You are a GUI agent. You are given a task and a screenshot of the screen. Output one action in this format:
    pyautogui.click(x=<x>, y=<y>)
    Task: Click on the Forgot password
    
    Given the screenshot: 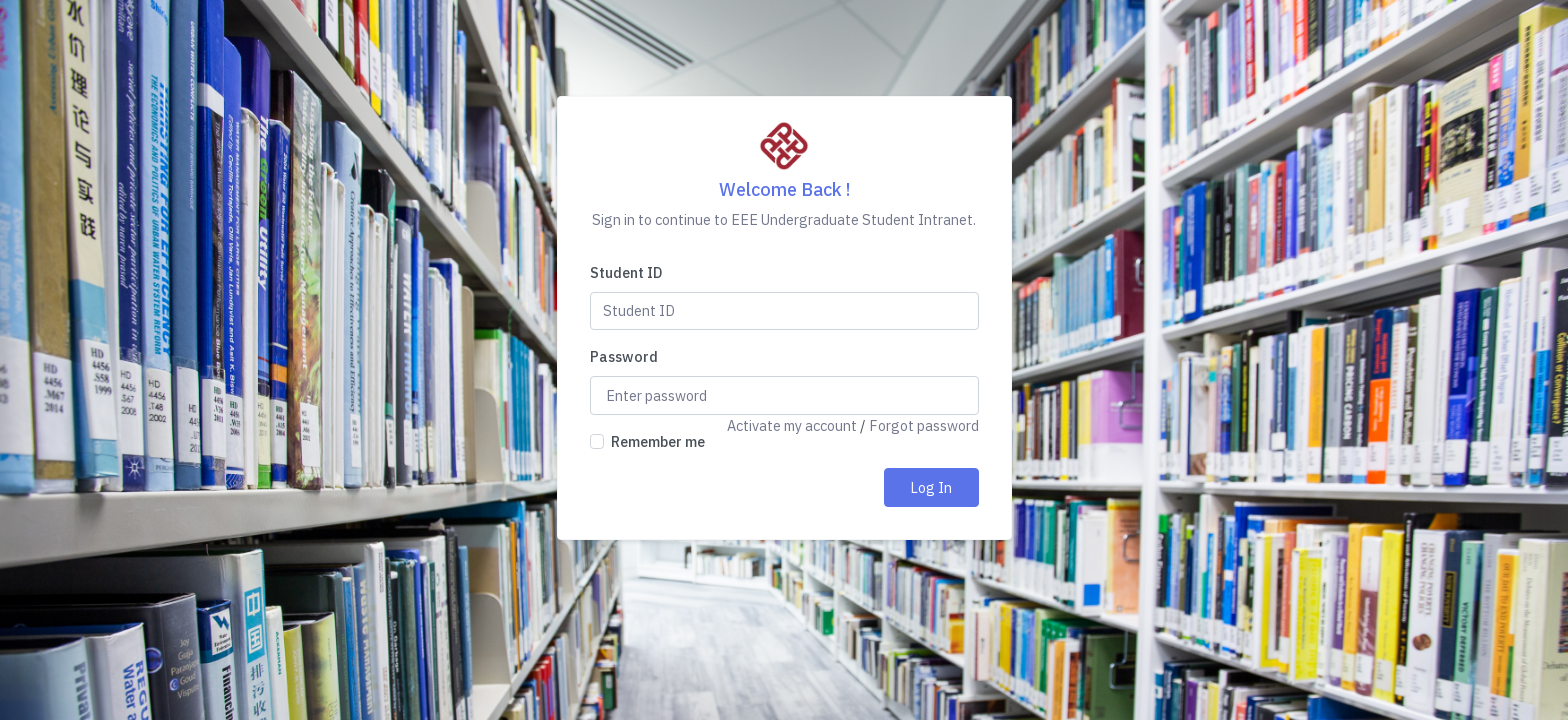 What is the action you would take?
    pyautogui.click(x=924, y=425)
    